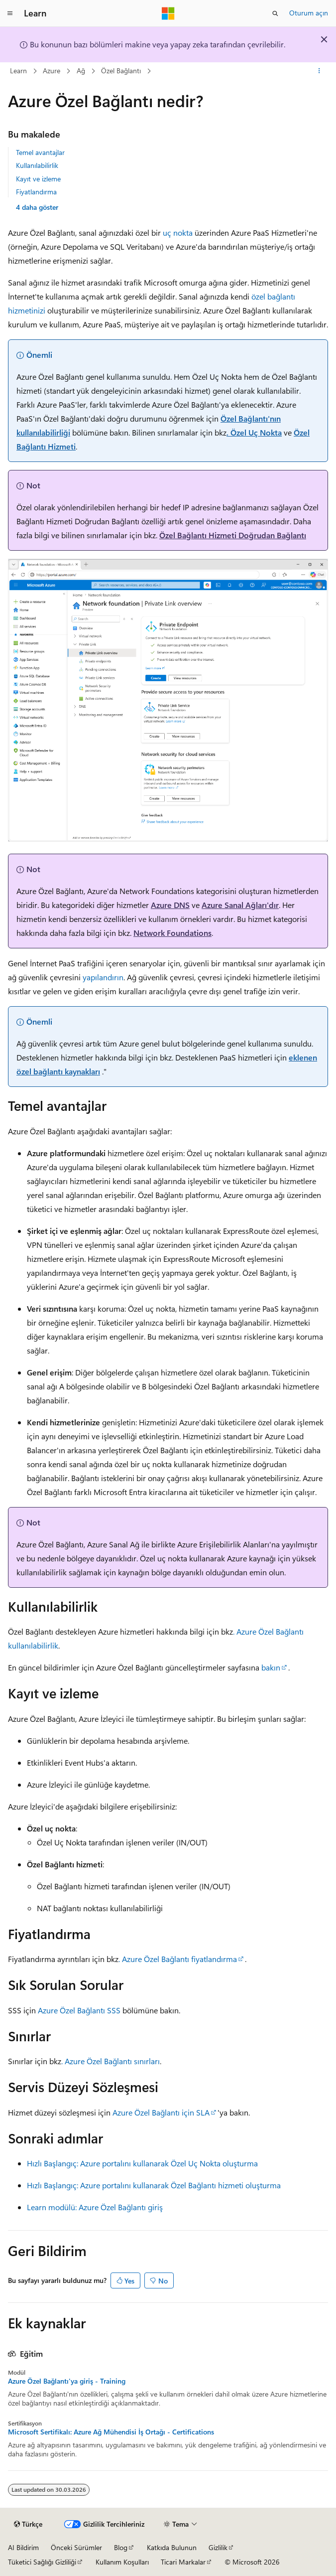  What do you see at coordinates (28, 2524) in the screenshot?
I see `[İçerik dili seçici. Şu anda Türkçe olarak ayarlanmış.]` at bounding box center [28, 2524].